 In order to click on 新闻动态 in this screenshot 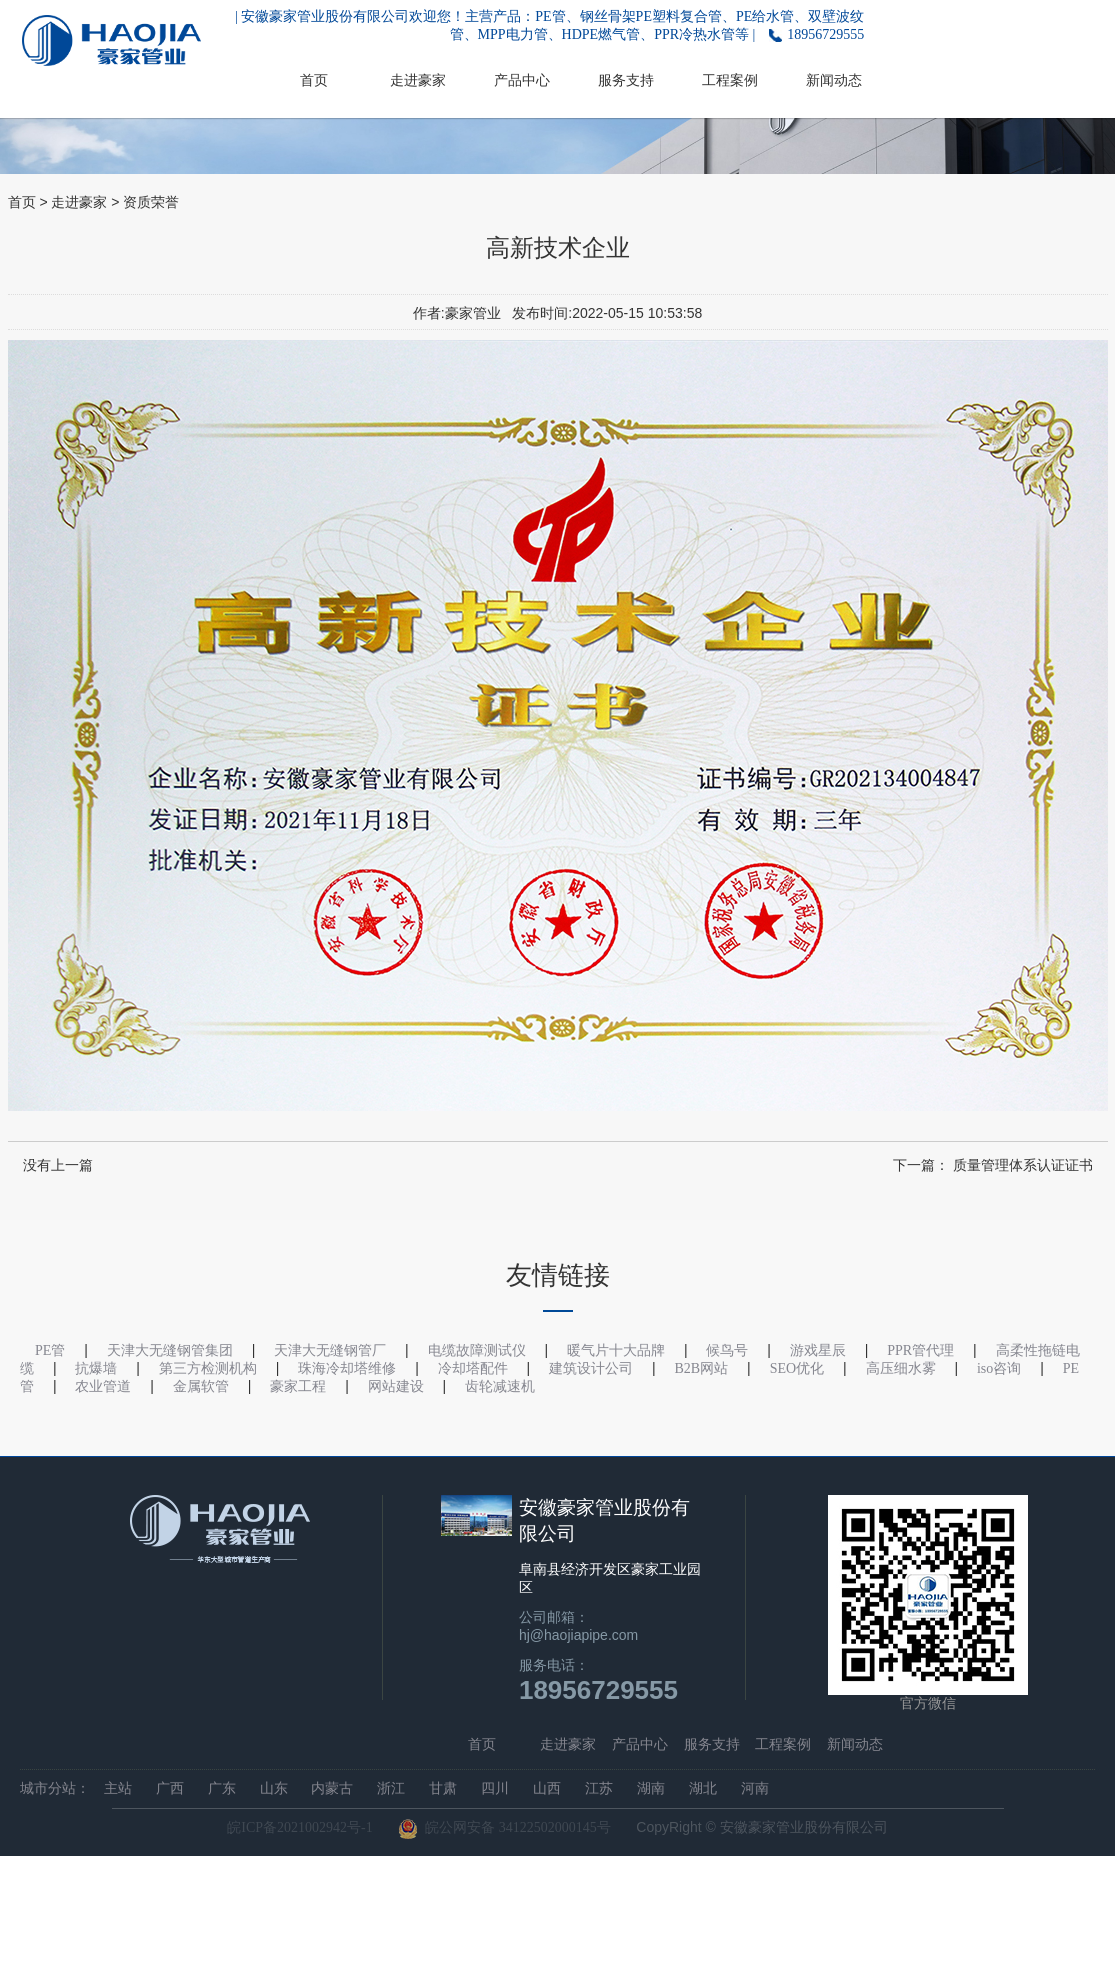, I will do `click(834, 80)`.